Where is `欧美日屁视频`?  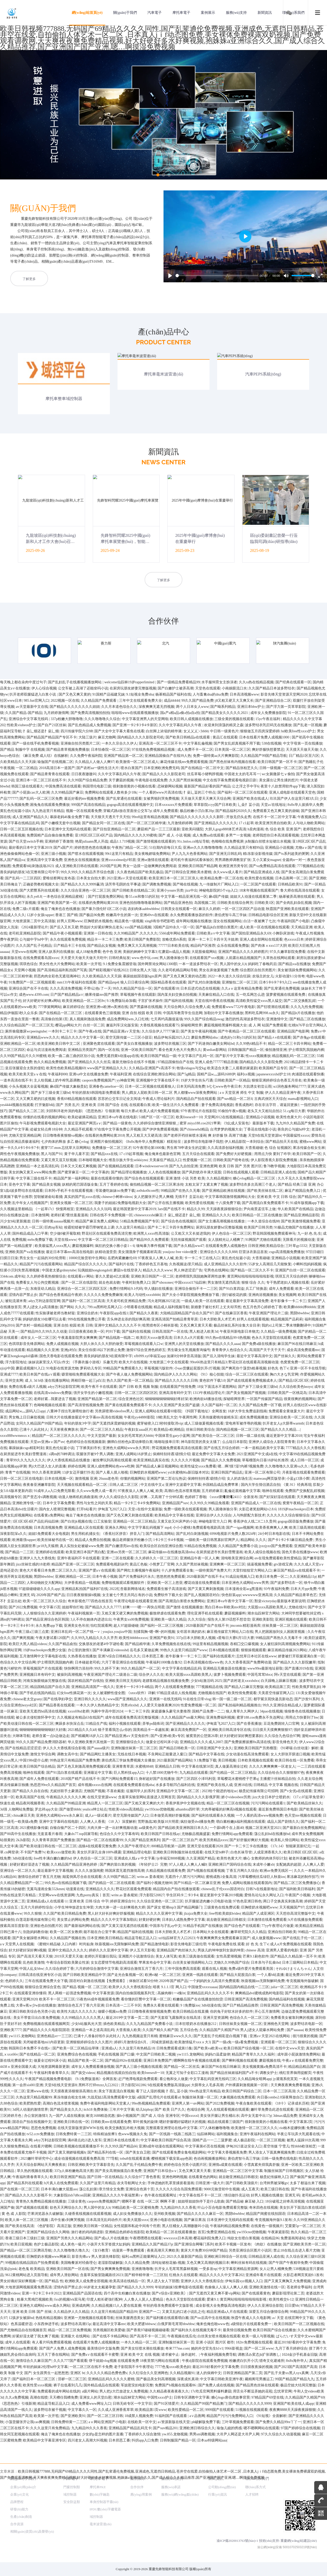
欧美日屁视频 is located at coordinates (21, 2377).